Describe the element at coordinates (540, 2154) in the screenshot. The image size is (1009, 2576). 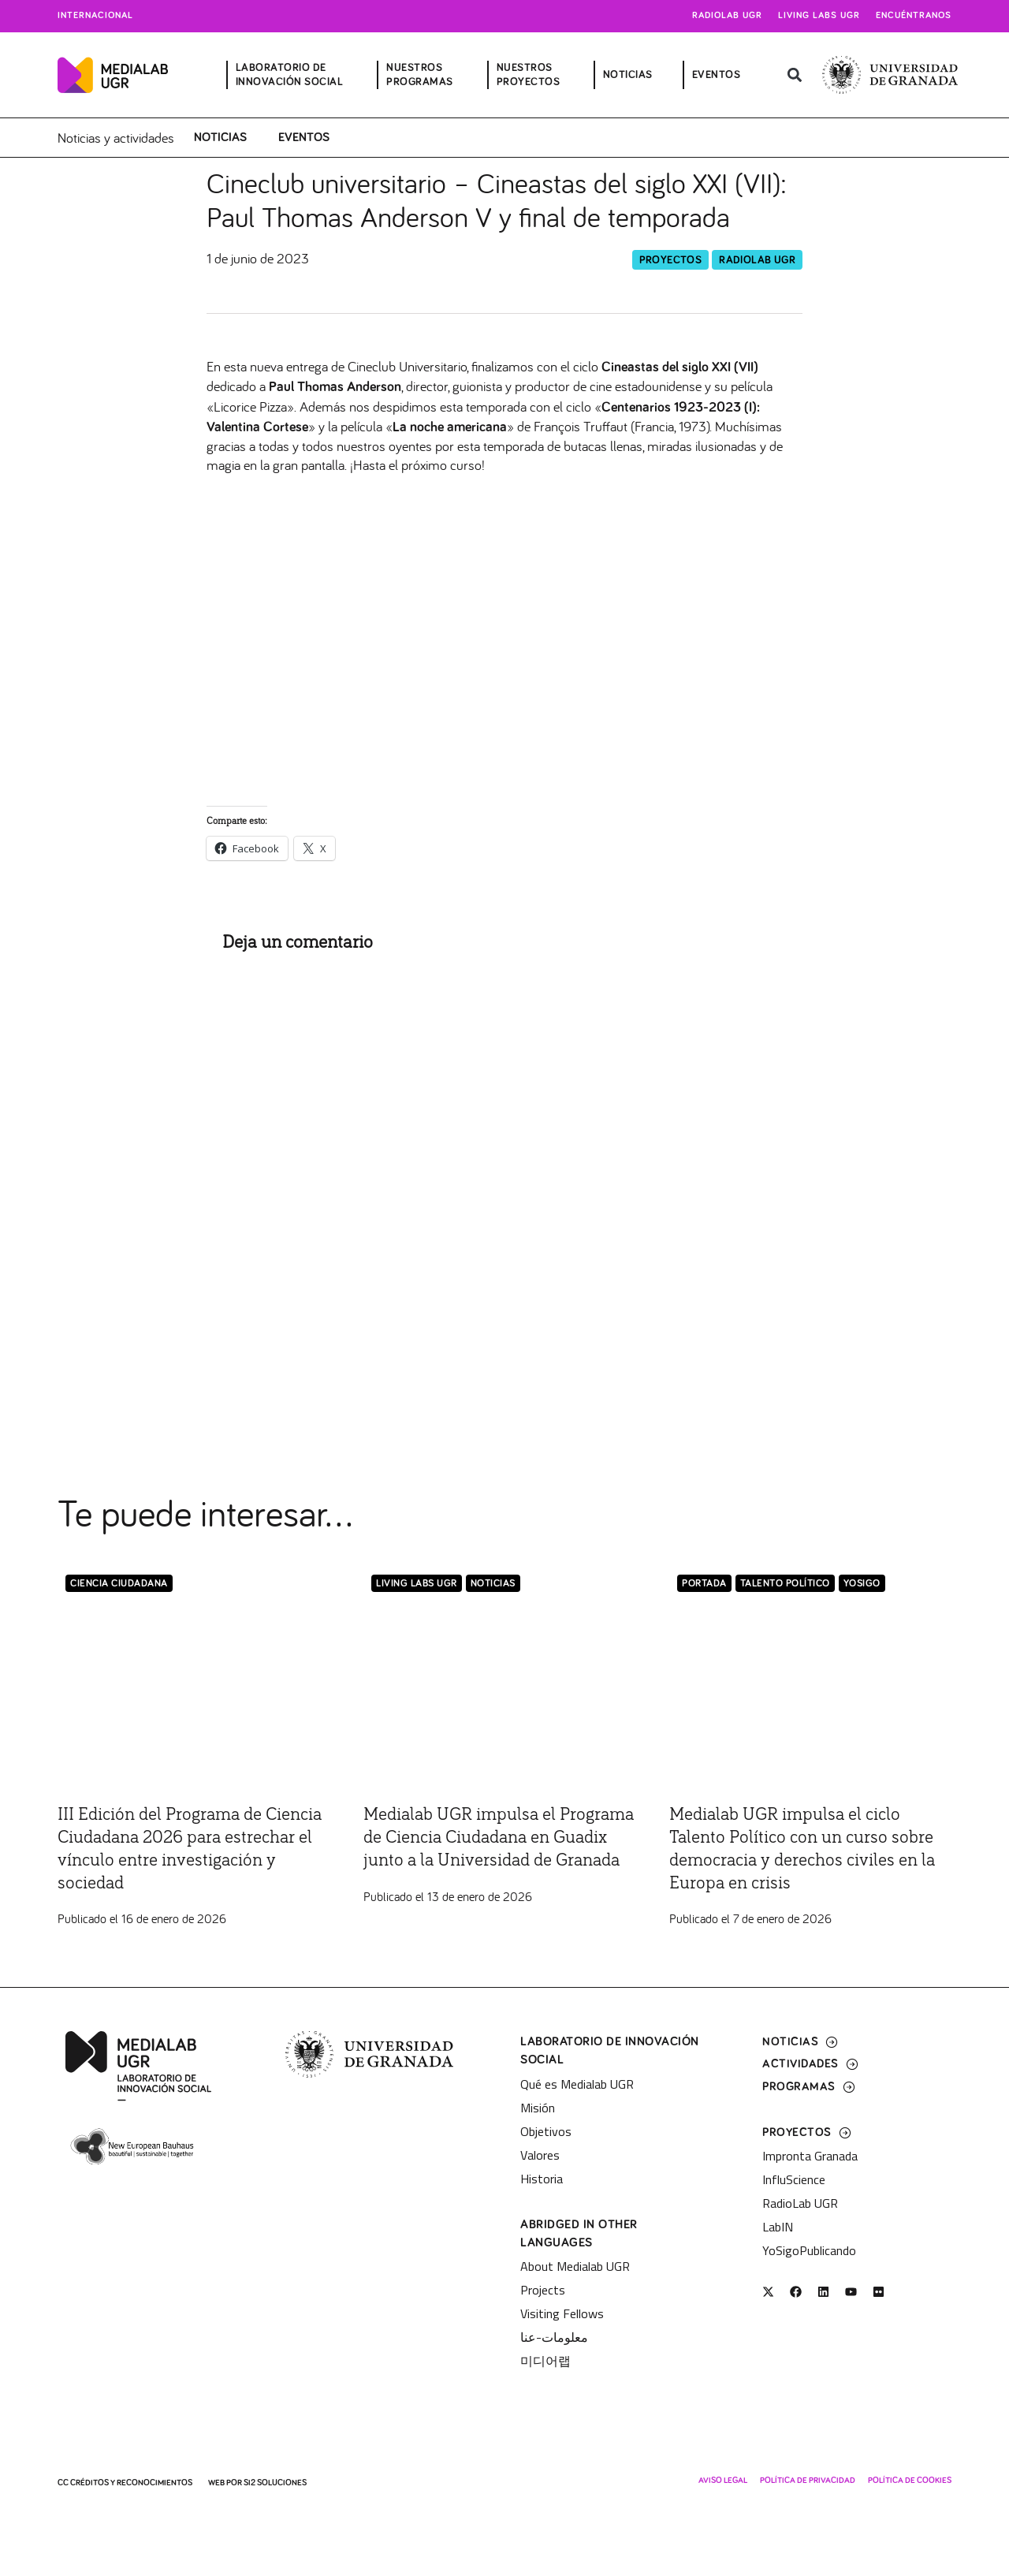
I see `Valores` at that location.